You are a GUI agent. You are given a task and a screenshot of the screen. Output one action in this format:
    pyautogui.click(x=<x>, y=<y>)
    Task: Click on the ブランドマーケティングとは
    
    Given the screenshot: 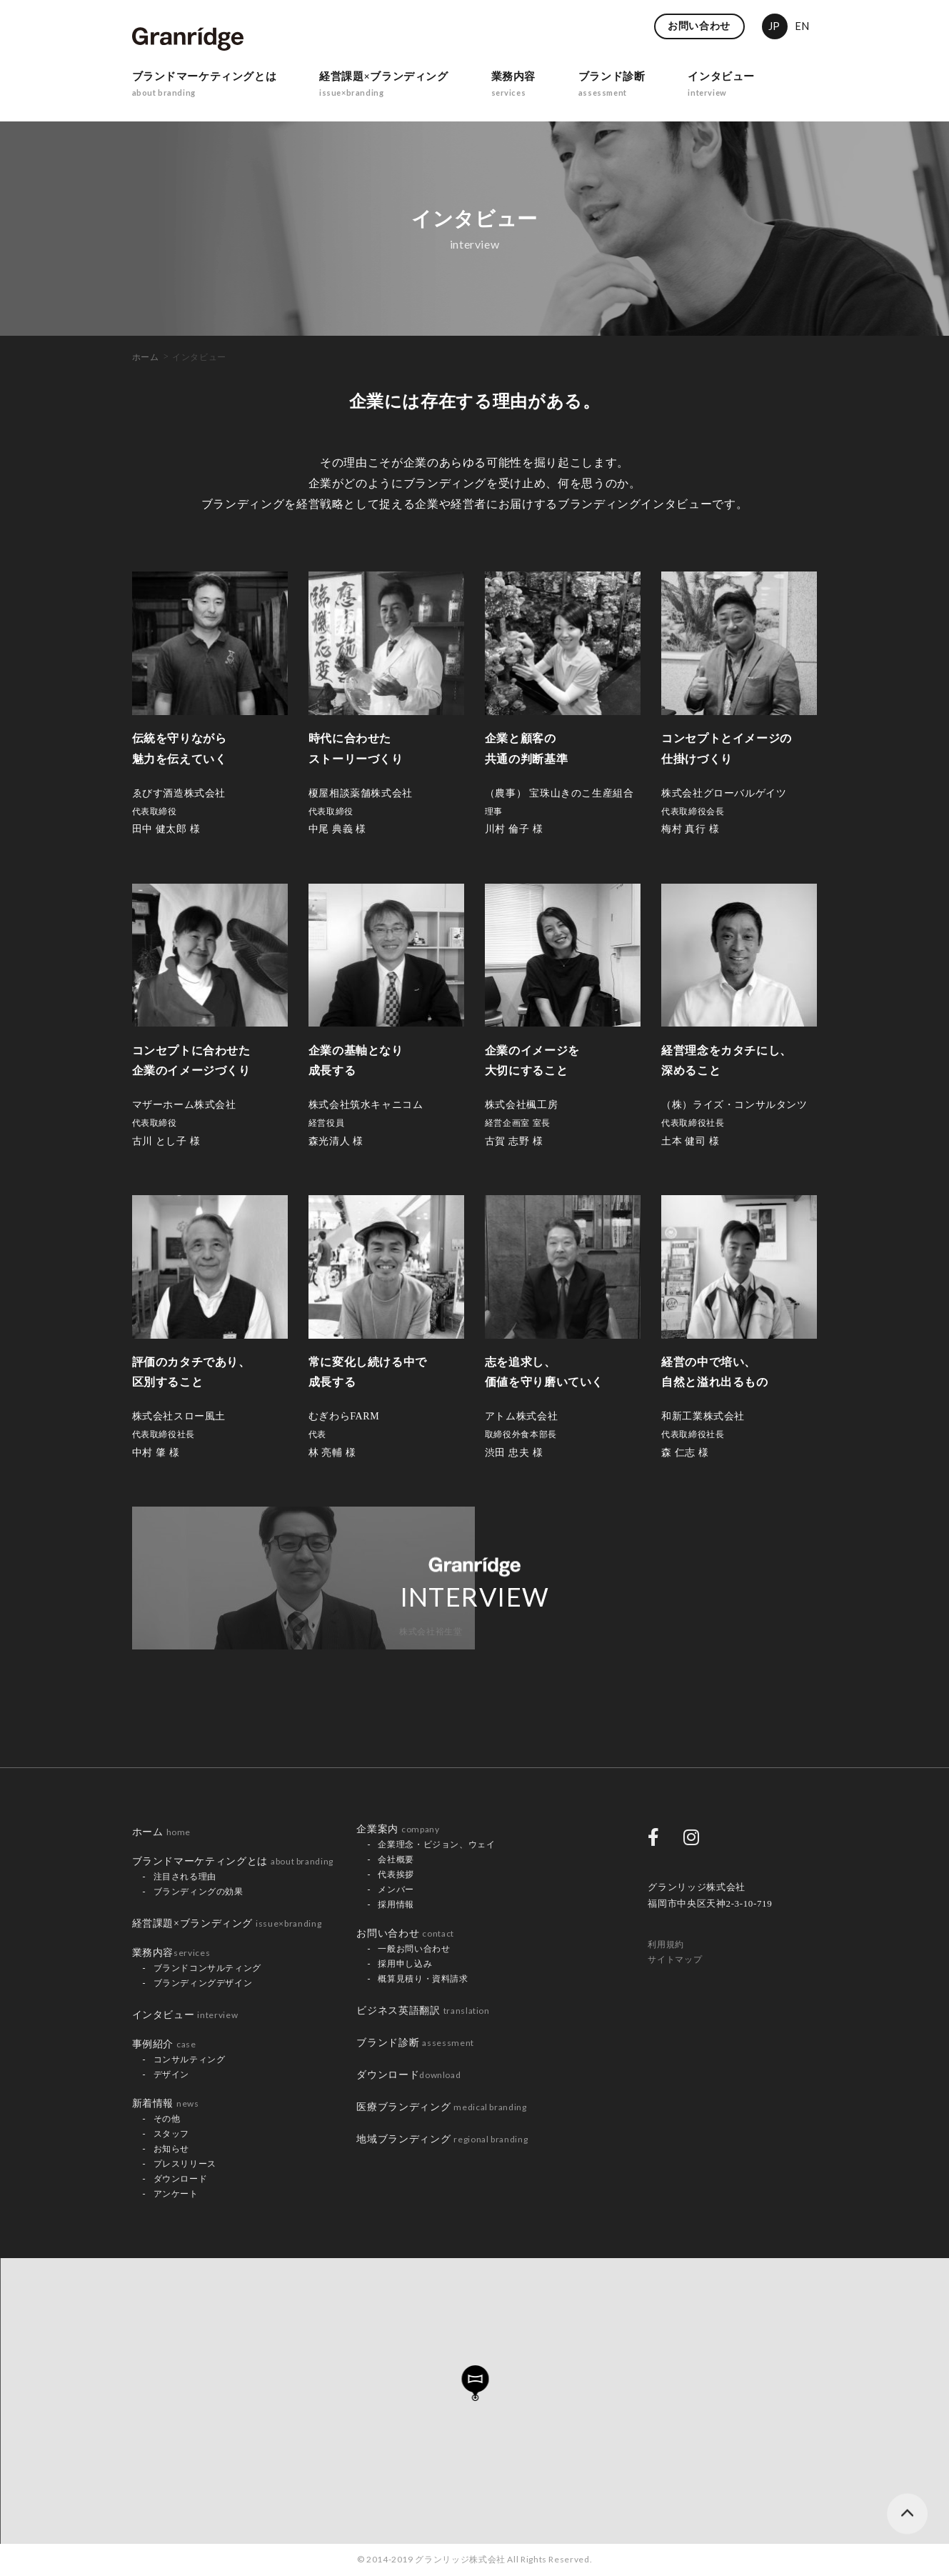 What is the action you would take?
    pyautogui.click(x=209, y=87)
    